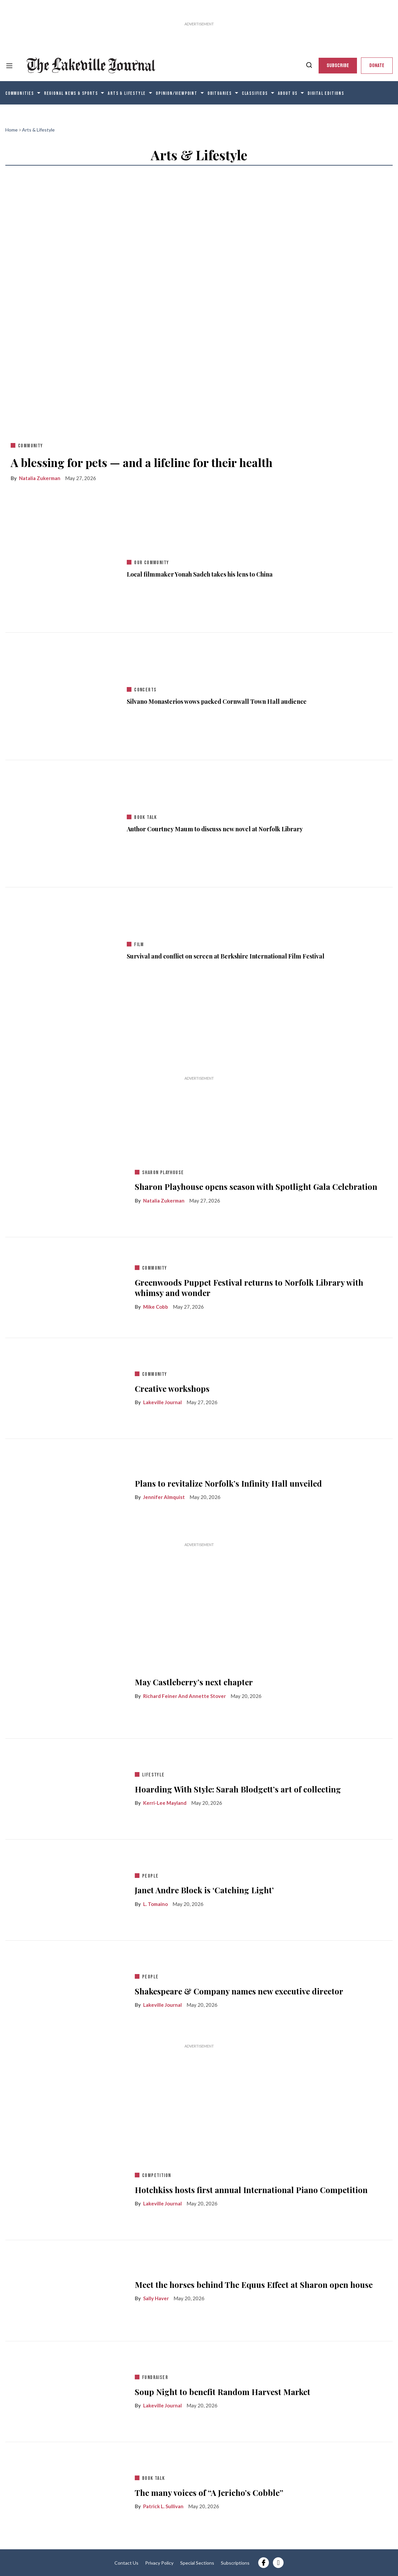 The image size is (398, 2576). I want to click on Hotchkiss hosts first annual International Piano Competition, so click(251, 2189).